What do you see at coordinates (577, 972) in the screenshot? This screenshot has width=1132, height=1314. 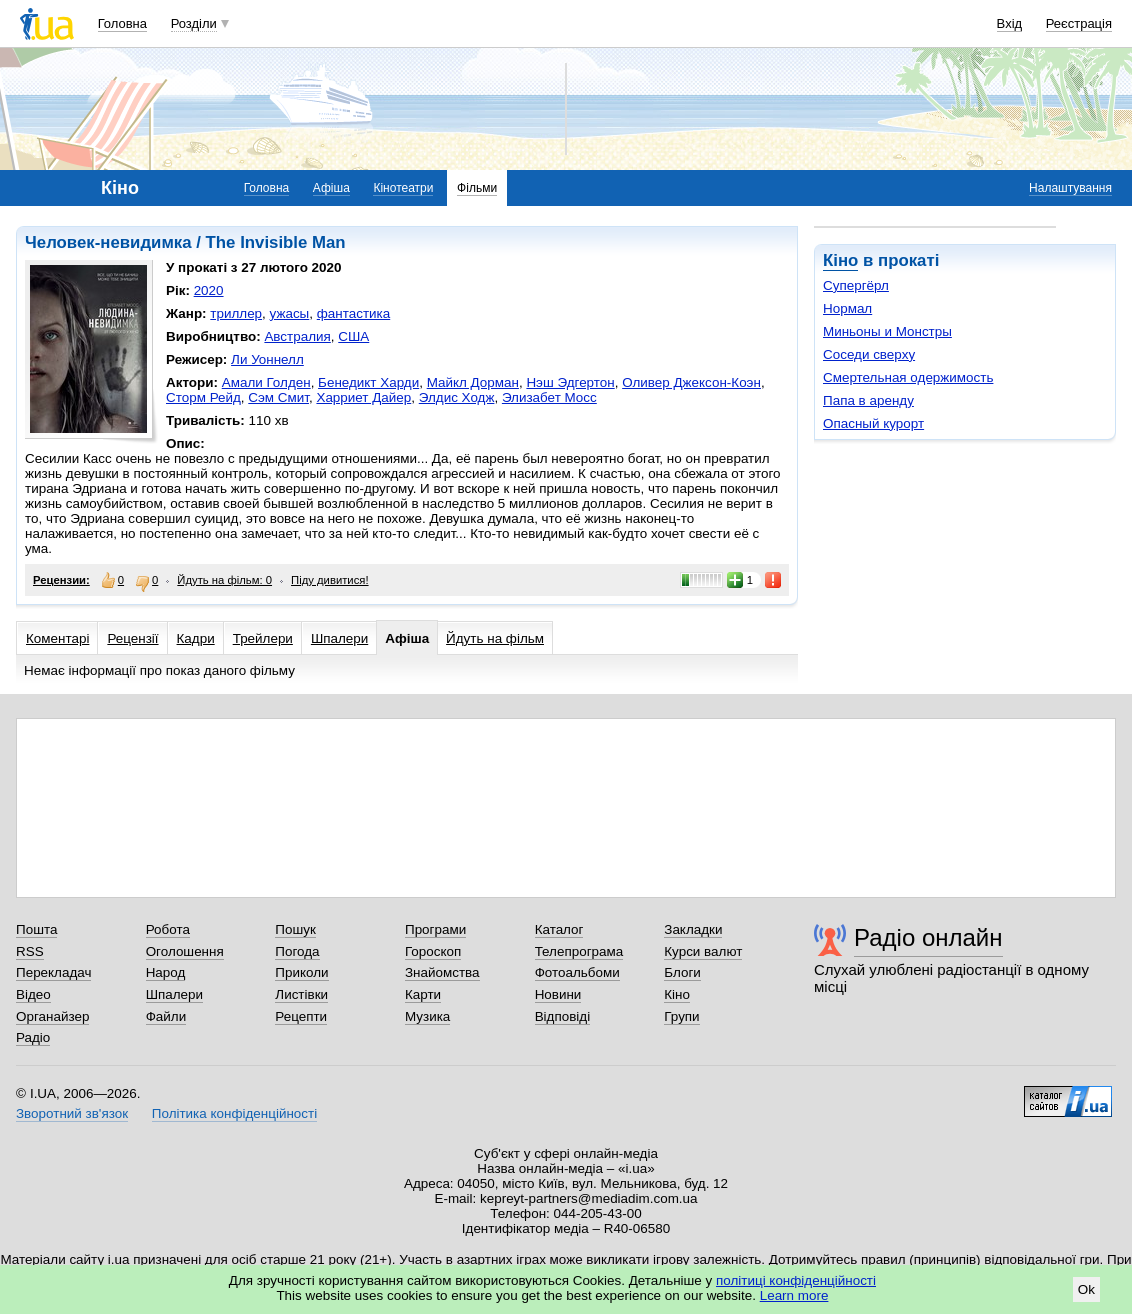 I see `Фотоальбоми` at bounding box center [577, 972].